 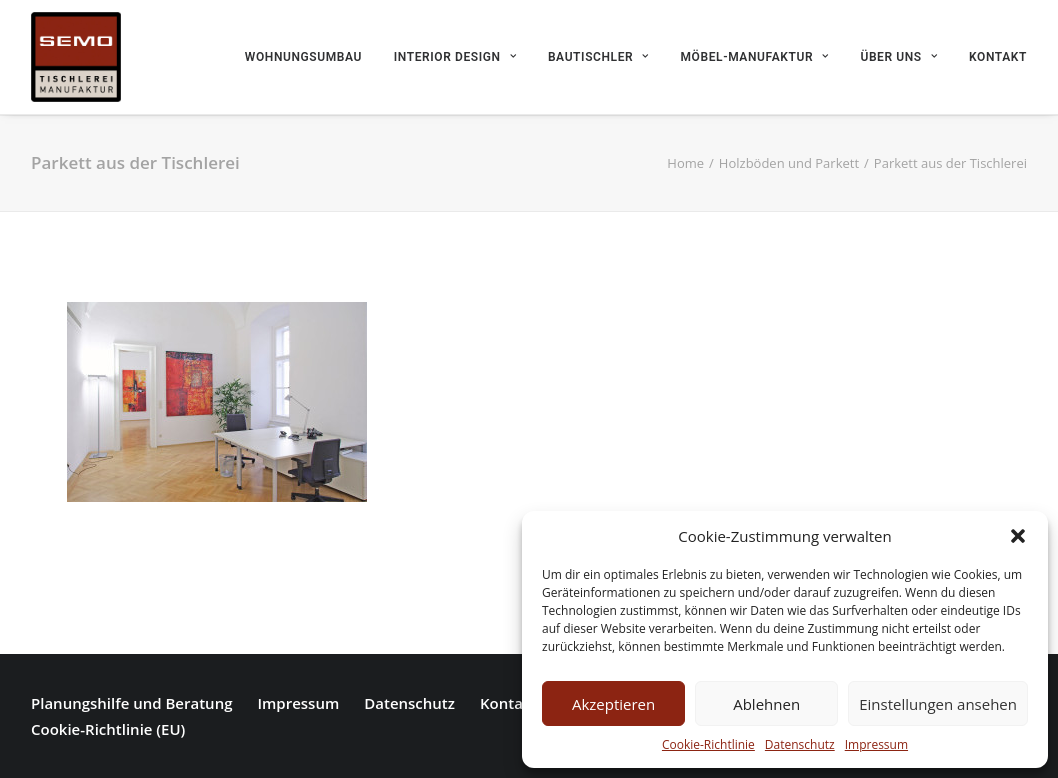 I want to click on [button], so click(x=1018, y=536).